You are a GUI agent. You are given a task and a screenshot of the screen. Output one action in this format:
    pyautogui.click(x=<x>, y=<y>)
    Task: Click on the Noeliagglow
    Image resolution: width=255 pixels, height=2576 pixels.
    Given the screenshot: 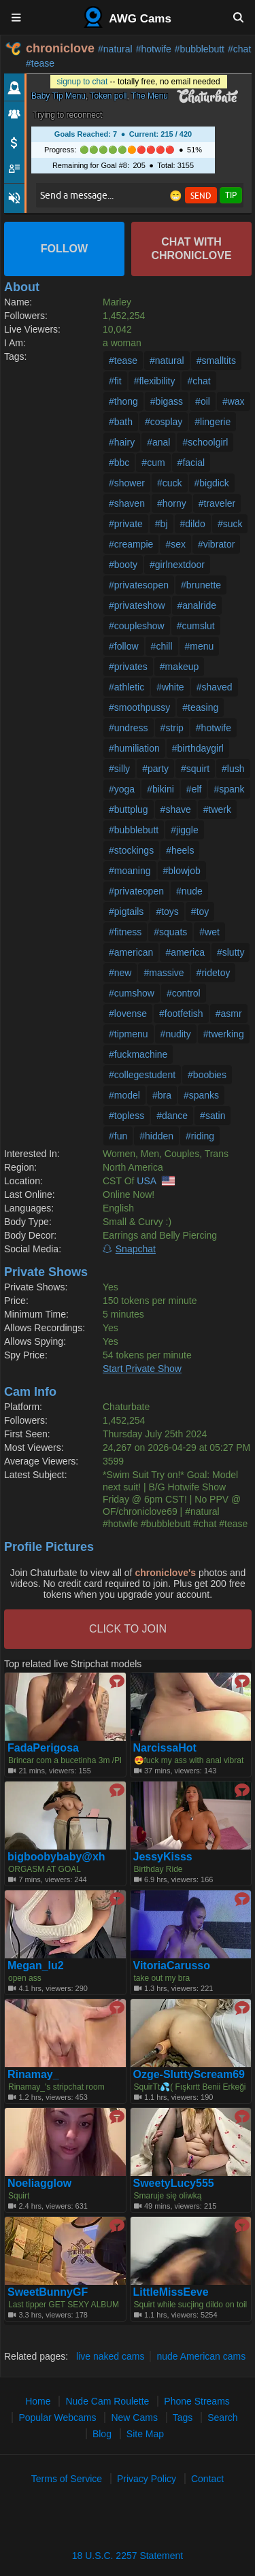 What is the action you would take?
    pyautogui.click(x=39, y=2183)
    